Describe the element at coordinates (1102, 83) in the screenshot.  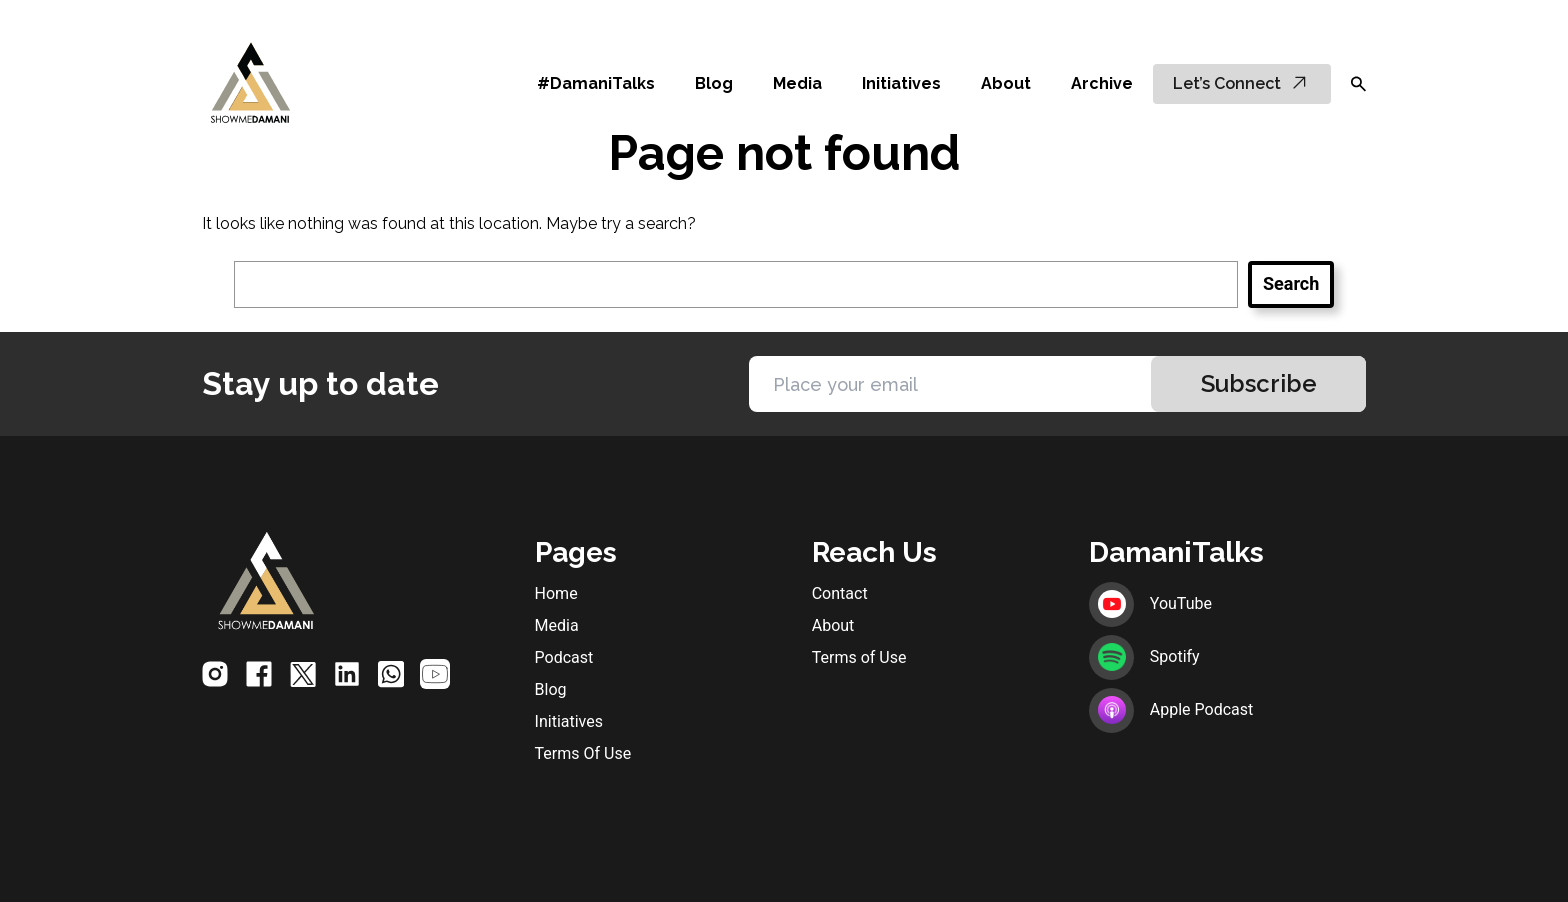
I see `Archive` at that location.